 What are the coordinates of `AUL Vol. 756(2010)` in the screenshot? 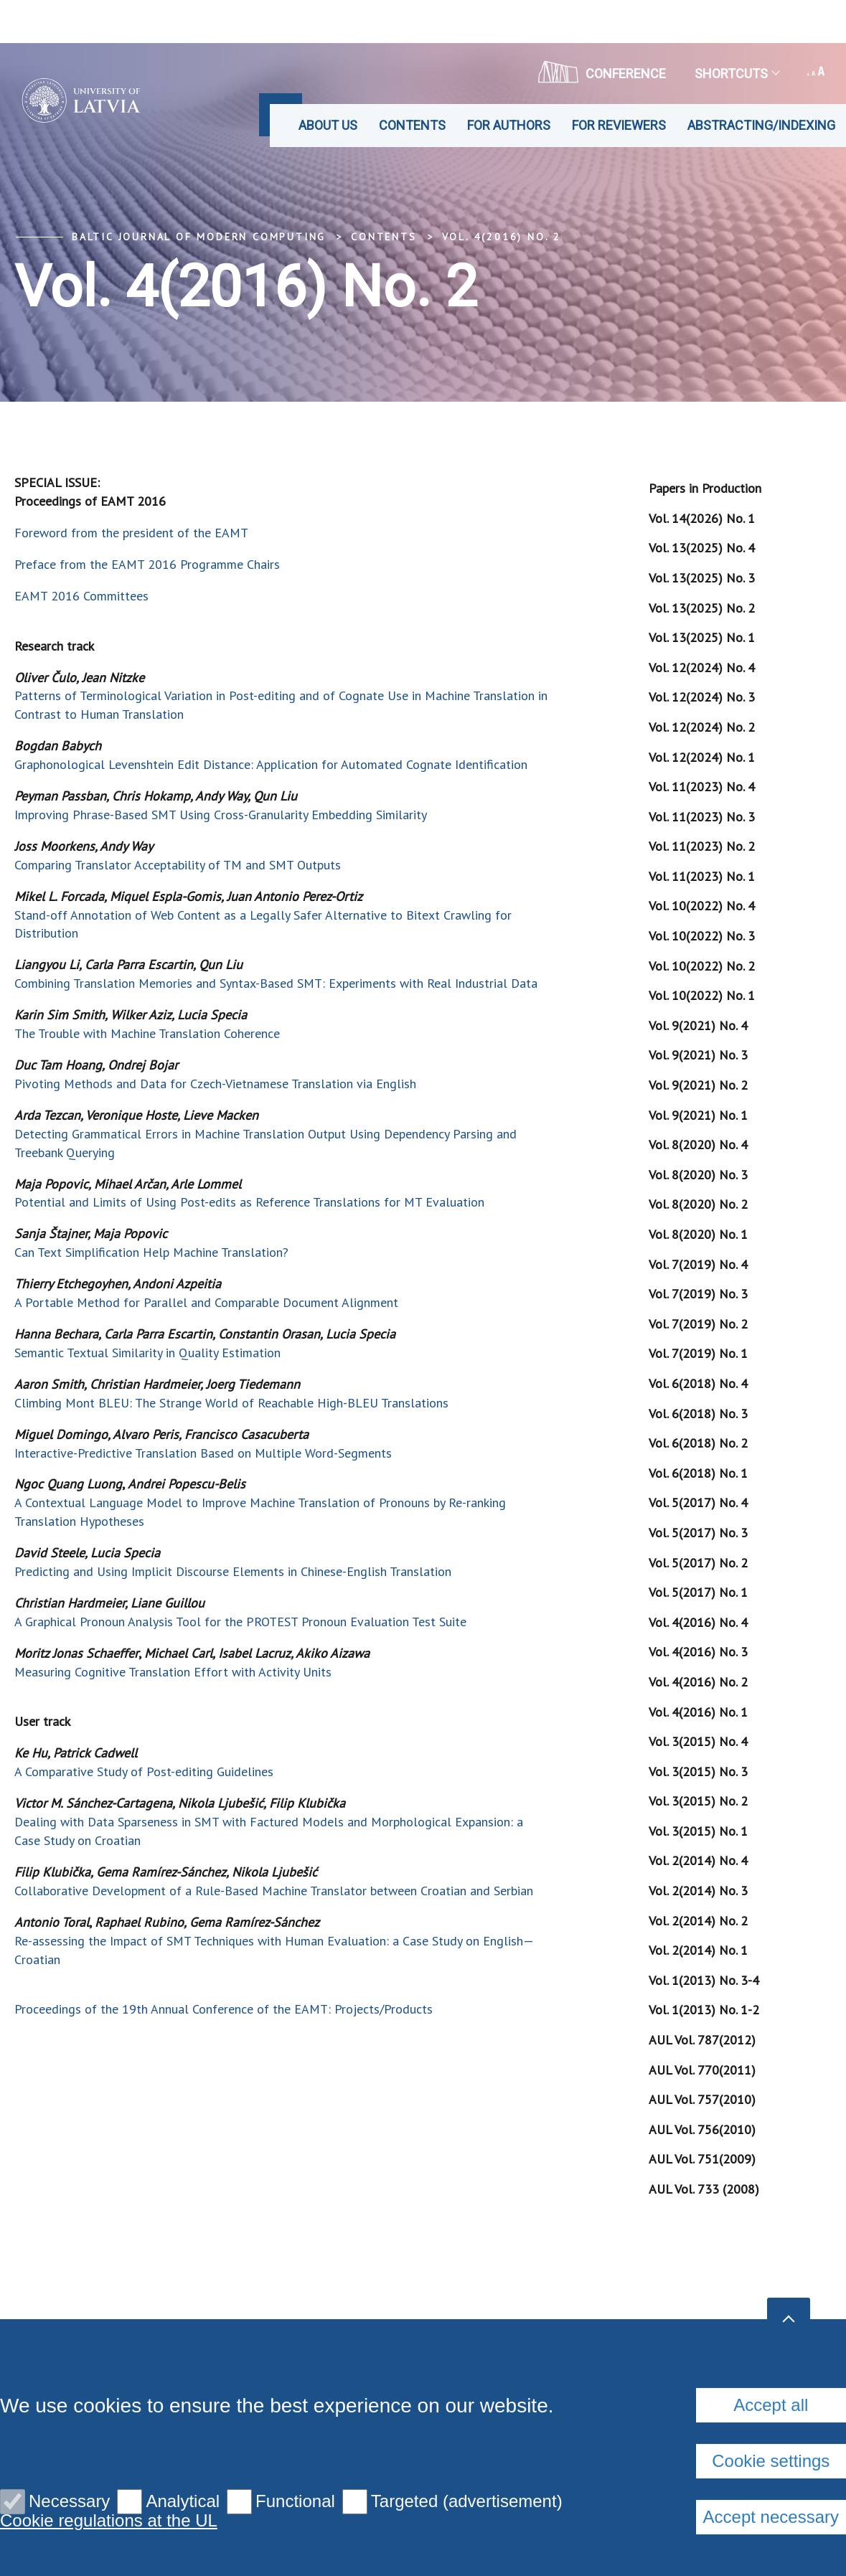 It's located at (702, 2129).